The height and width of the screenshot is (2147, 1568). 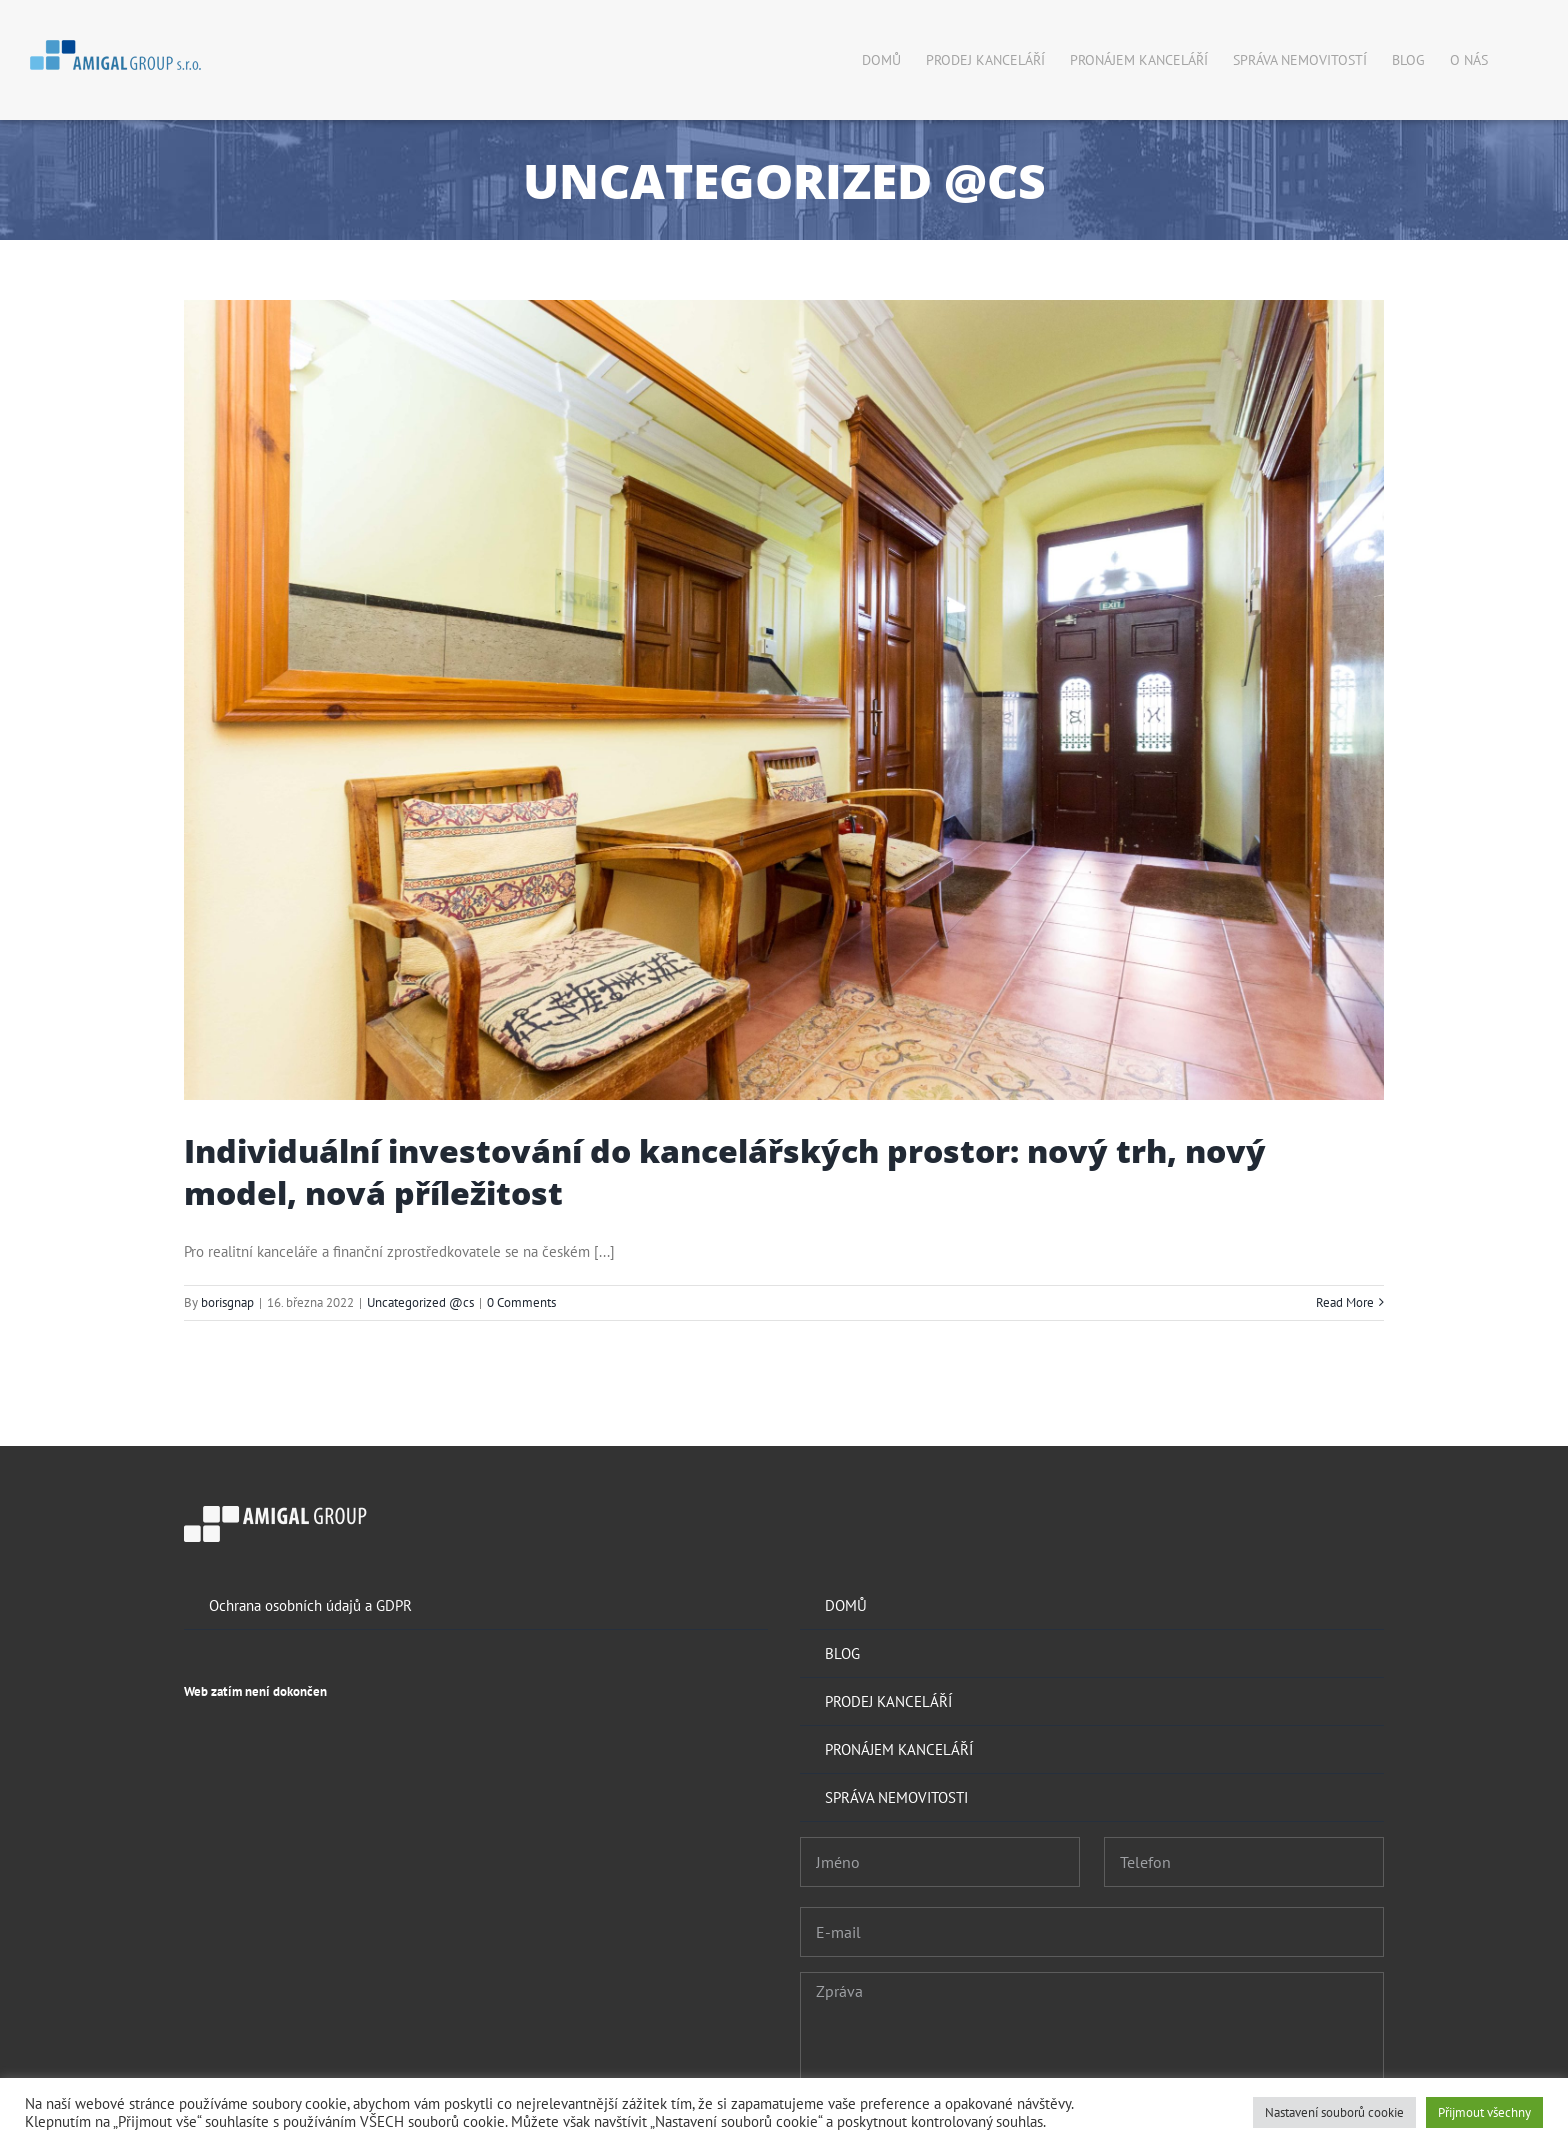 What do you see at coordinates (310, 1605) in the screenshot?
I see `Ochrana osobních údajů a GDPR` at bounding box center [310, 1605].